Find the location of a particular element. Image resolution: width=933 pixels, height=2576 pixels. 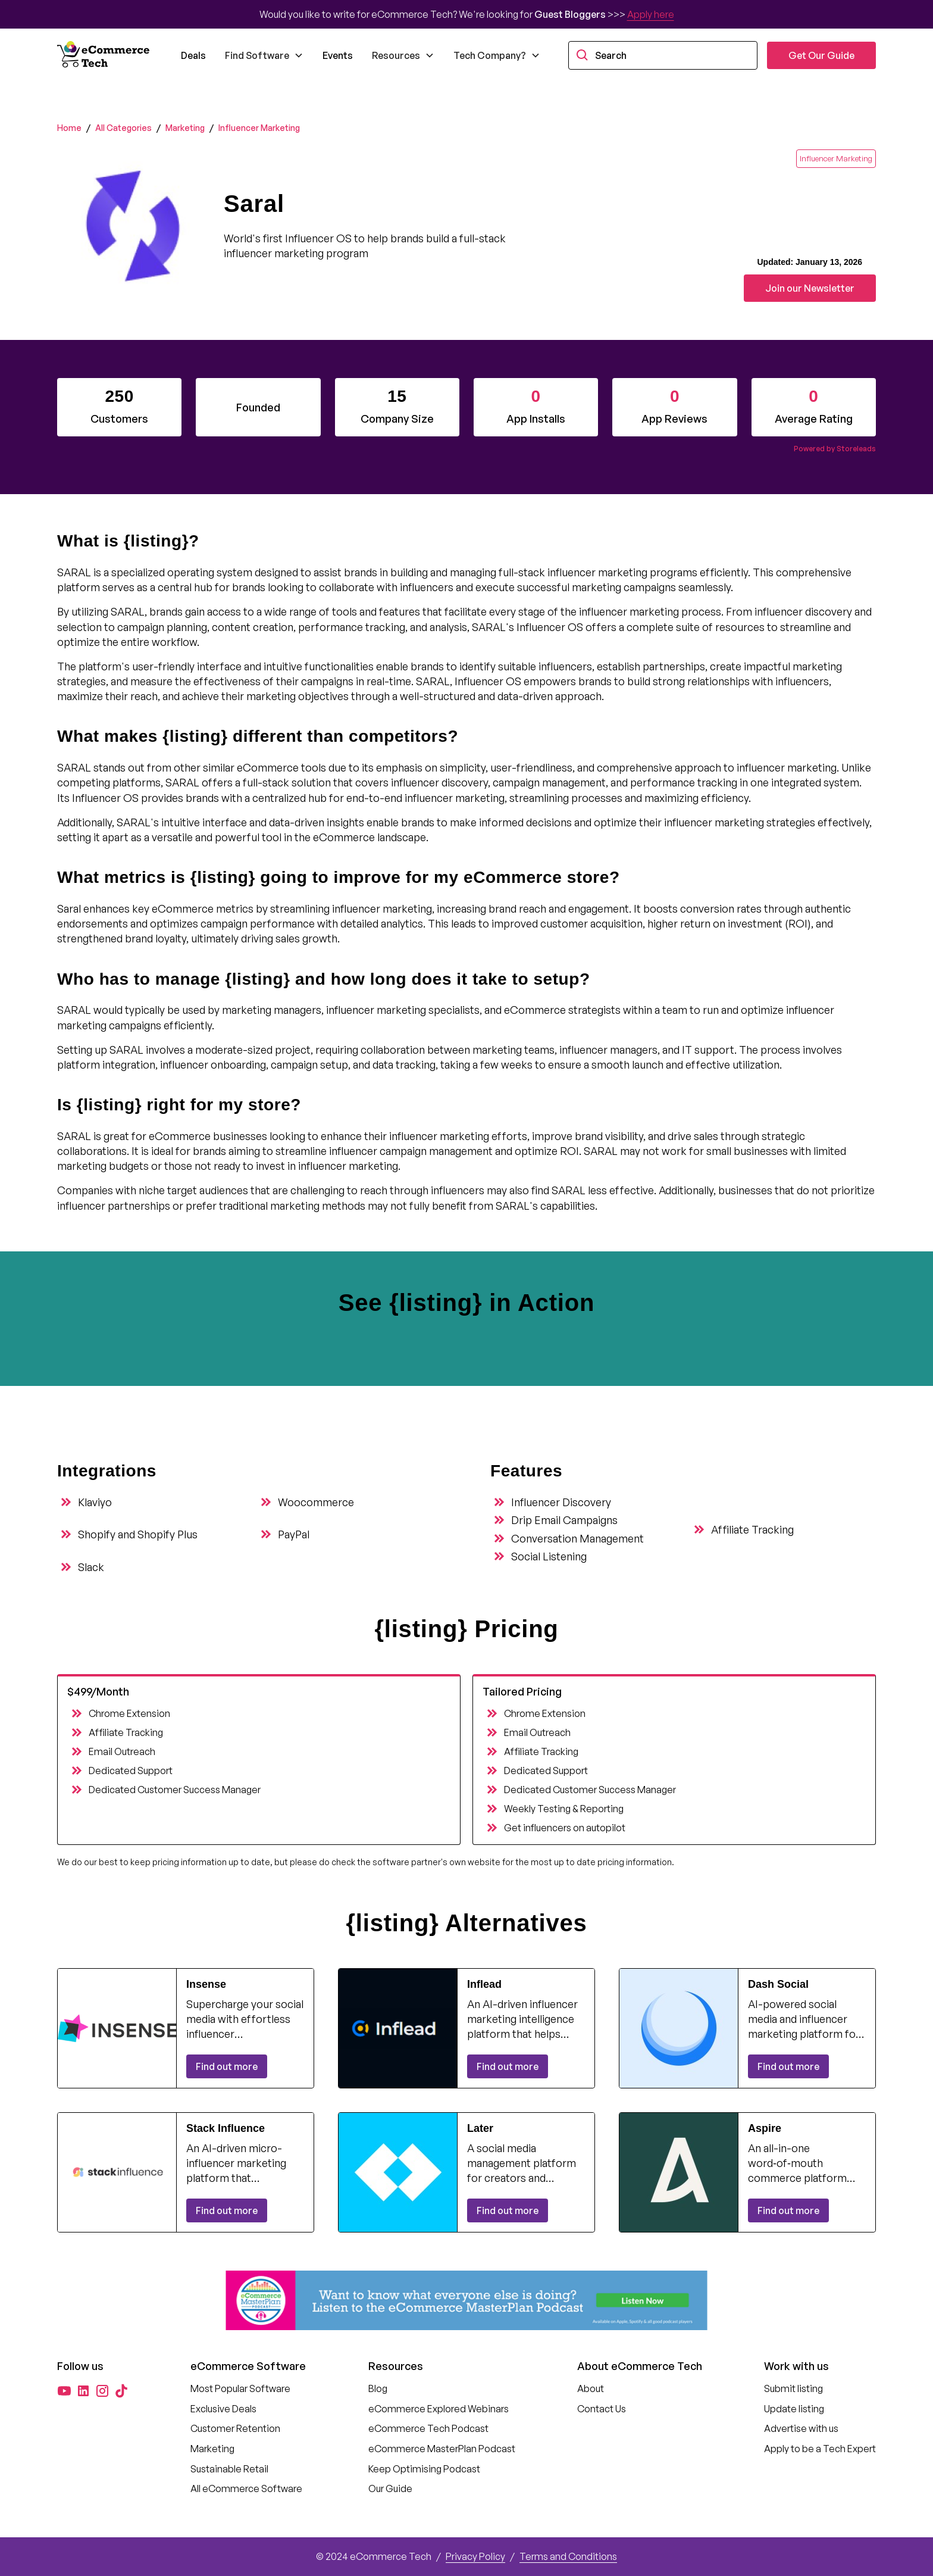

Insense is located at coordinates (206, 1984).